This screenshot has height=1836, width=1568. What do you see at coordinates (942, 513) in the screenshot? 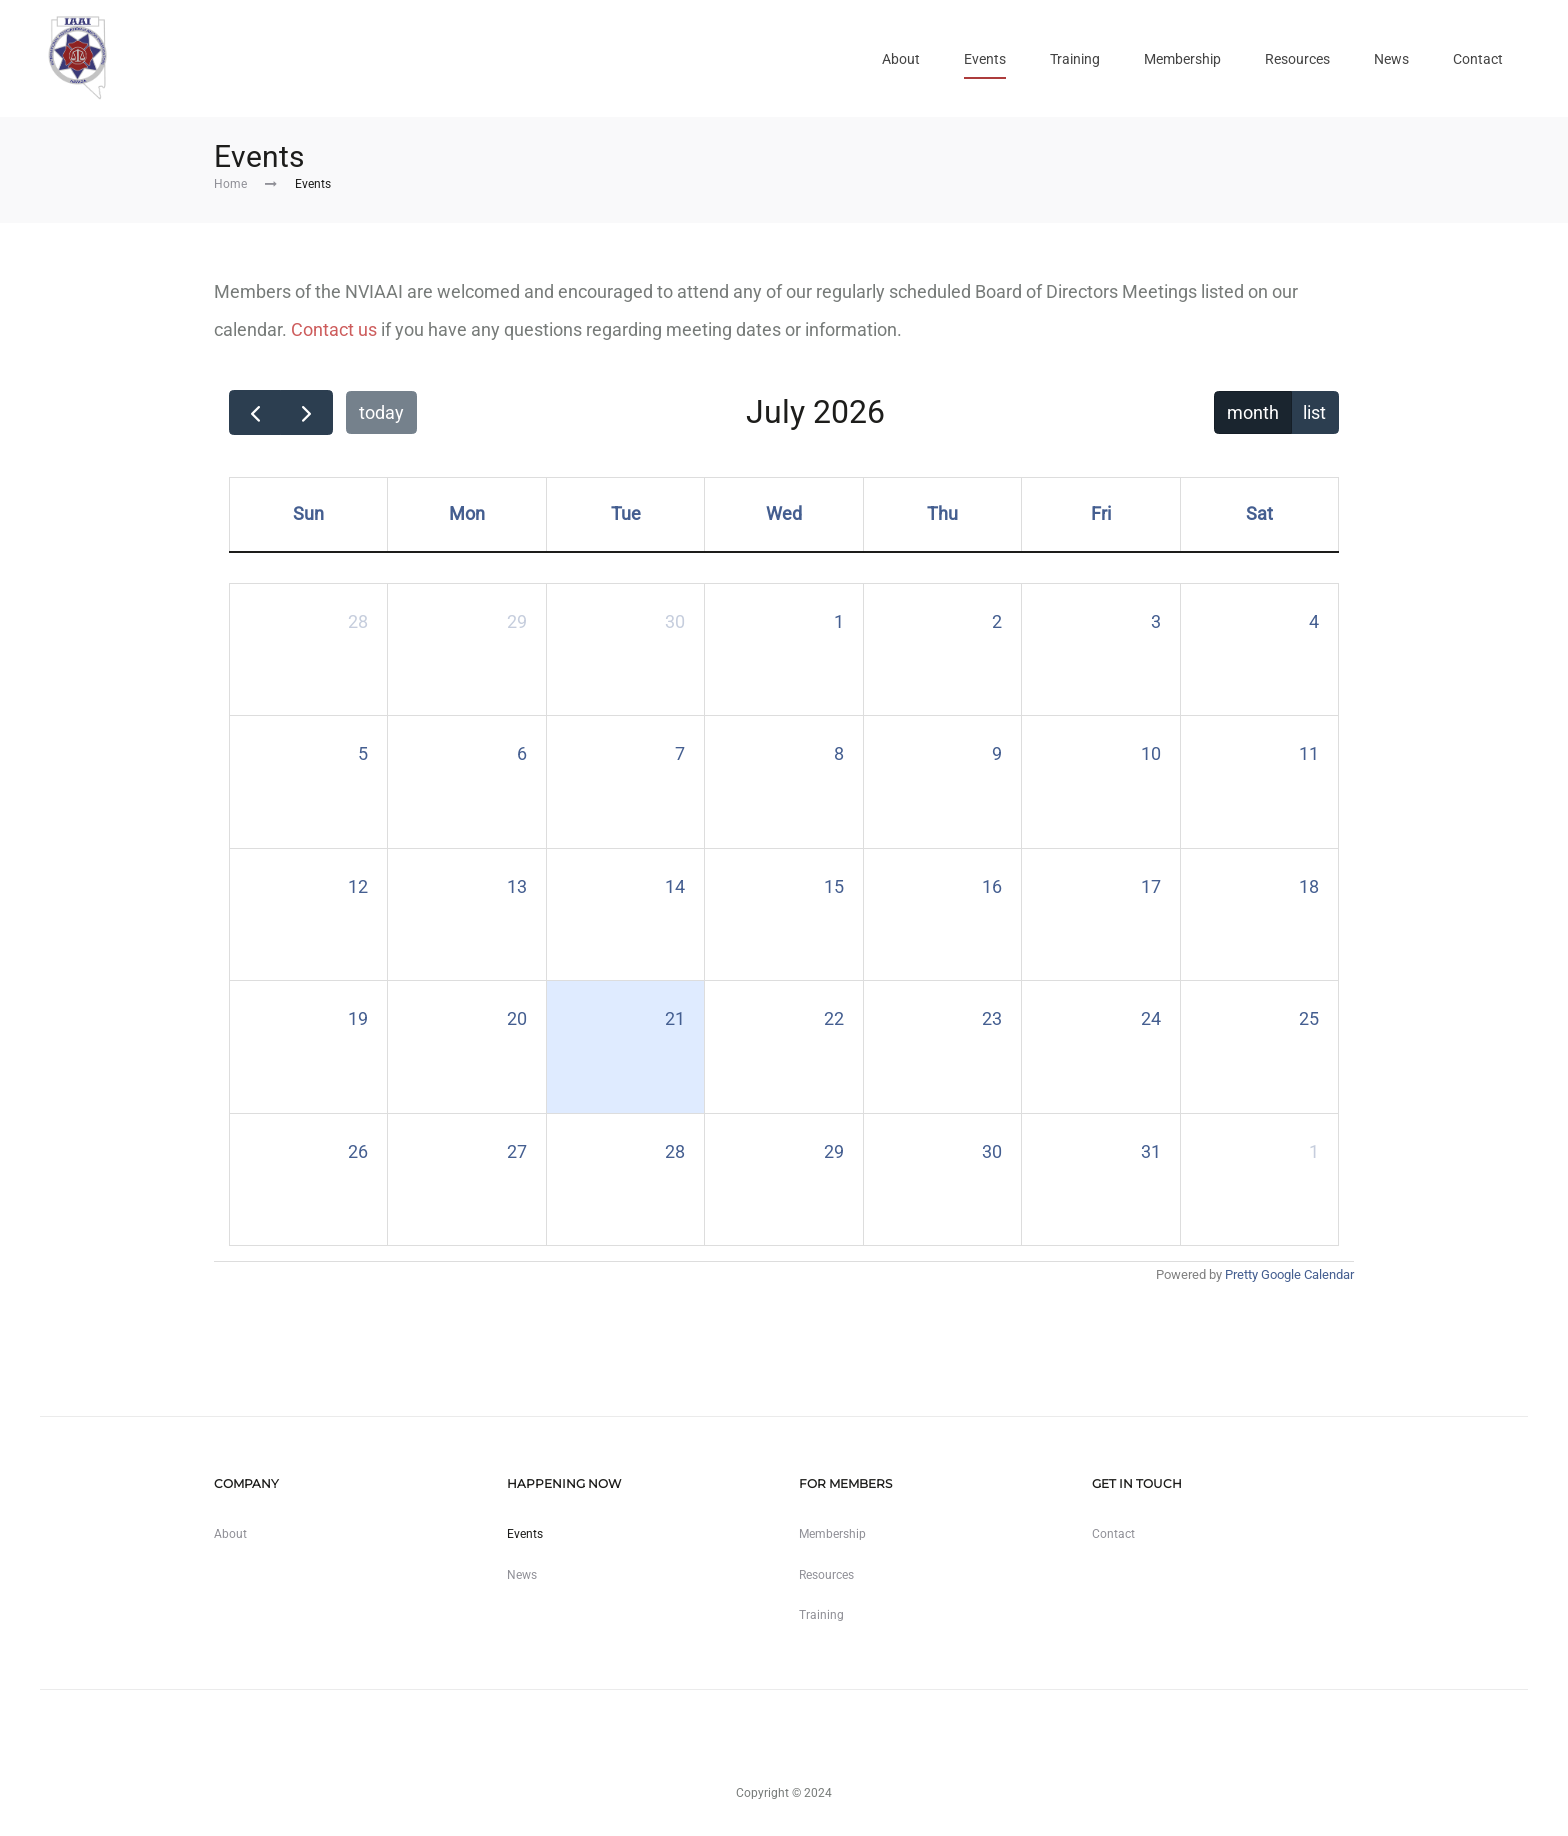
I see `Thu [Thursday]` at bounding box center [942, 513].